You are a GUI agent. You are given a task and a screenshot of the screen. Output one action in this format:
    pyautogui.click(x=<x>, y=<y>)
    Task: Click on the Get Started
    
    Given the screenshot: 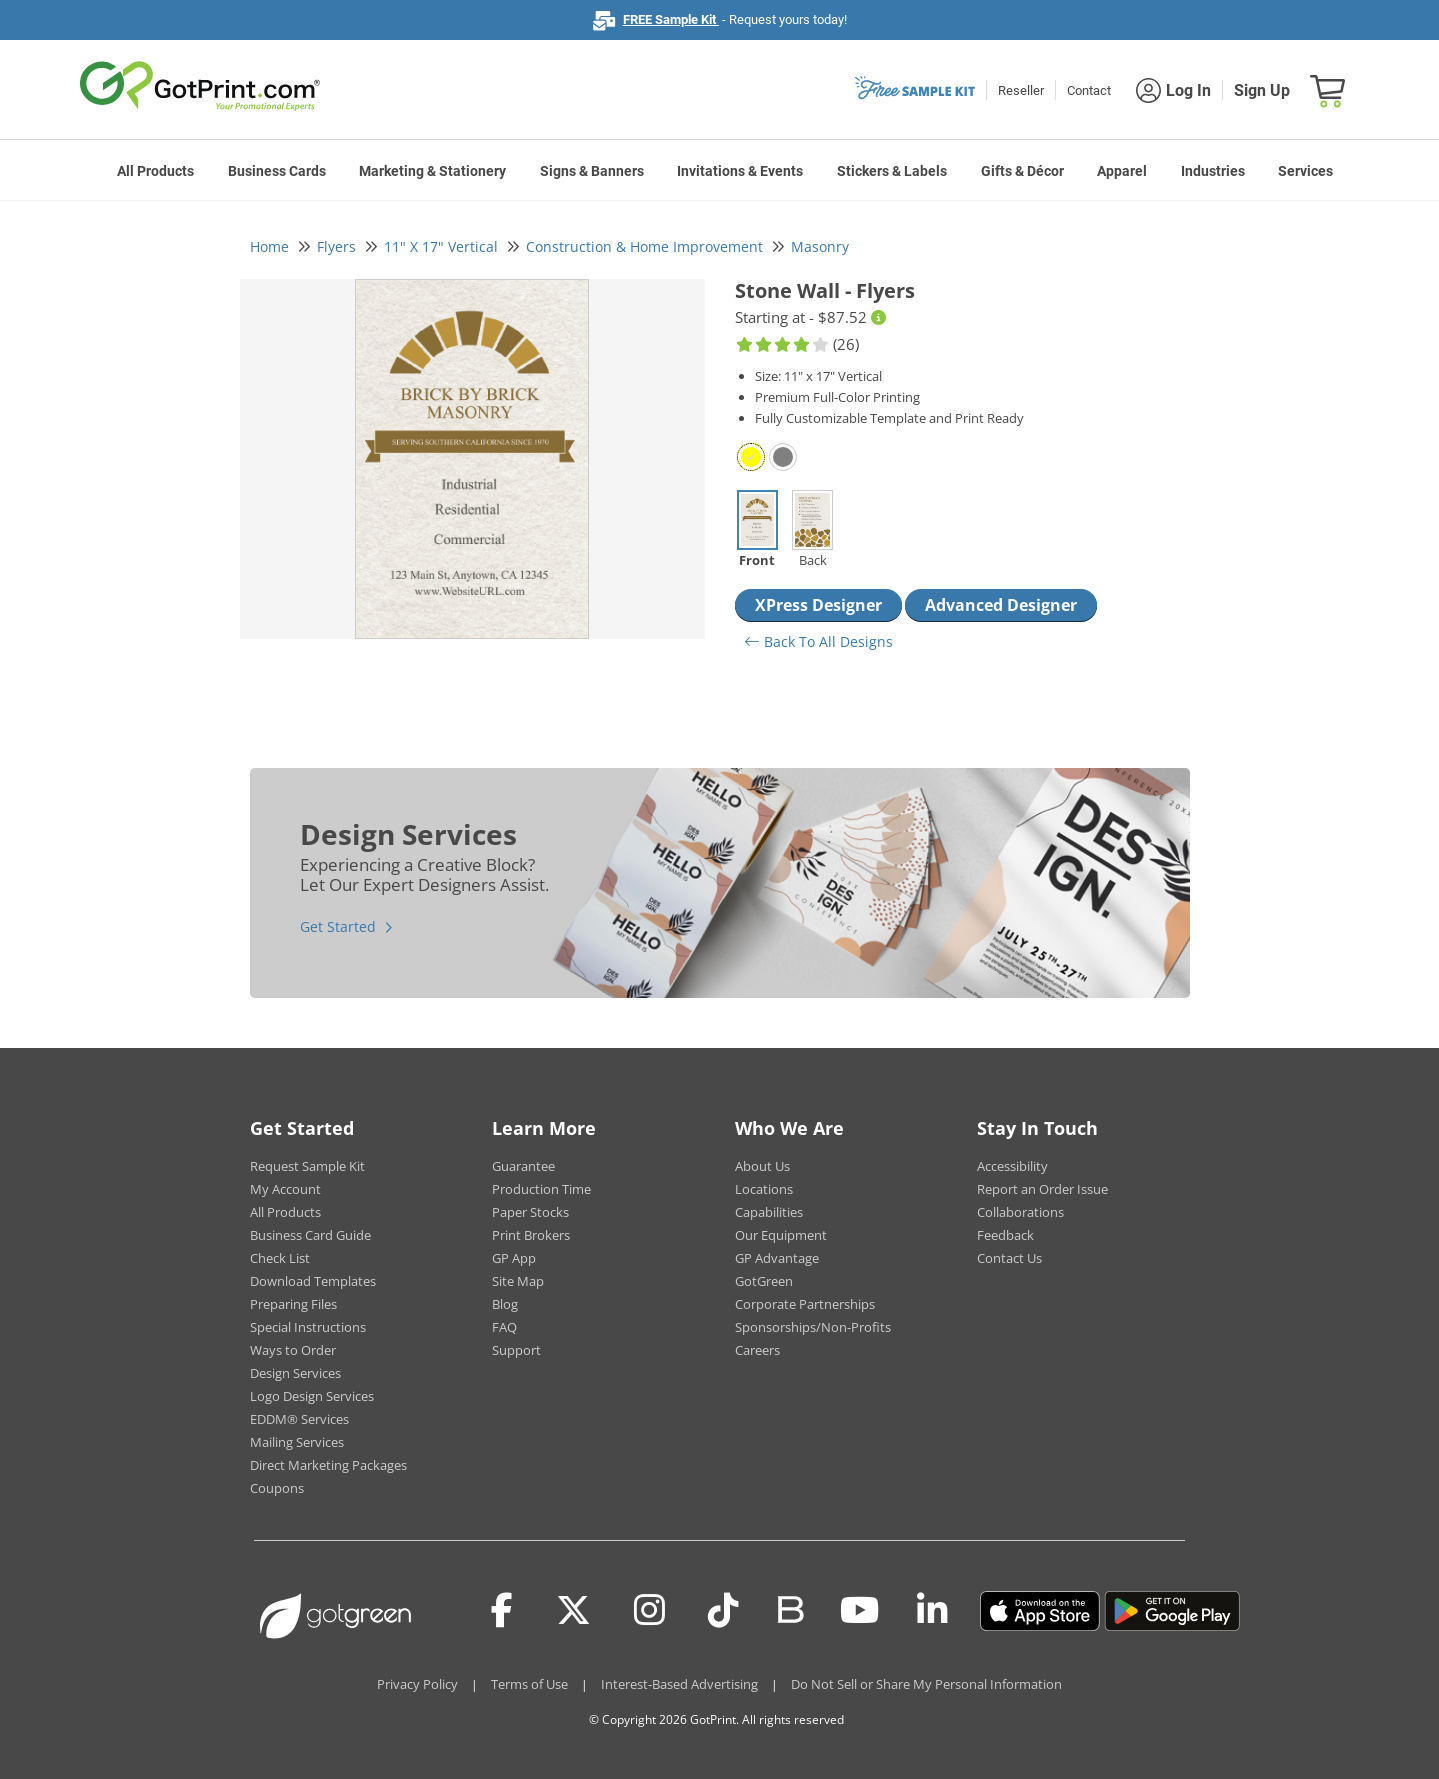 What is the action you would take?
    pyautogui.click(x=338, y=926)
    